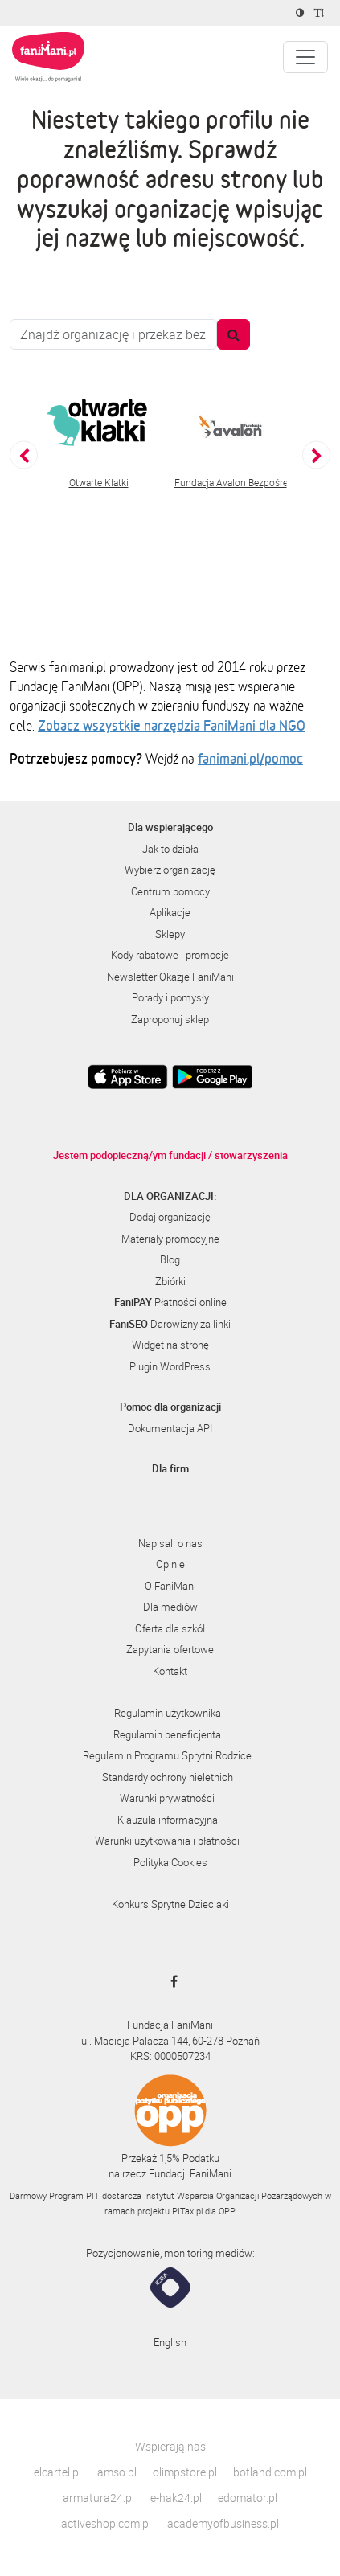 The height and width of the screenshot is (2576, 340). What do you see at coordinates (170, 869) in the screenshot?
I see `Wybierz organizację` at bounding box center [170, 869].